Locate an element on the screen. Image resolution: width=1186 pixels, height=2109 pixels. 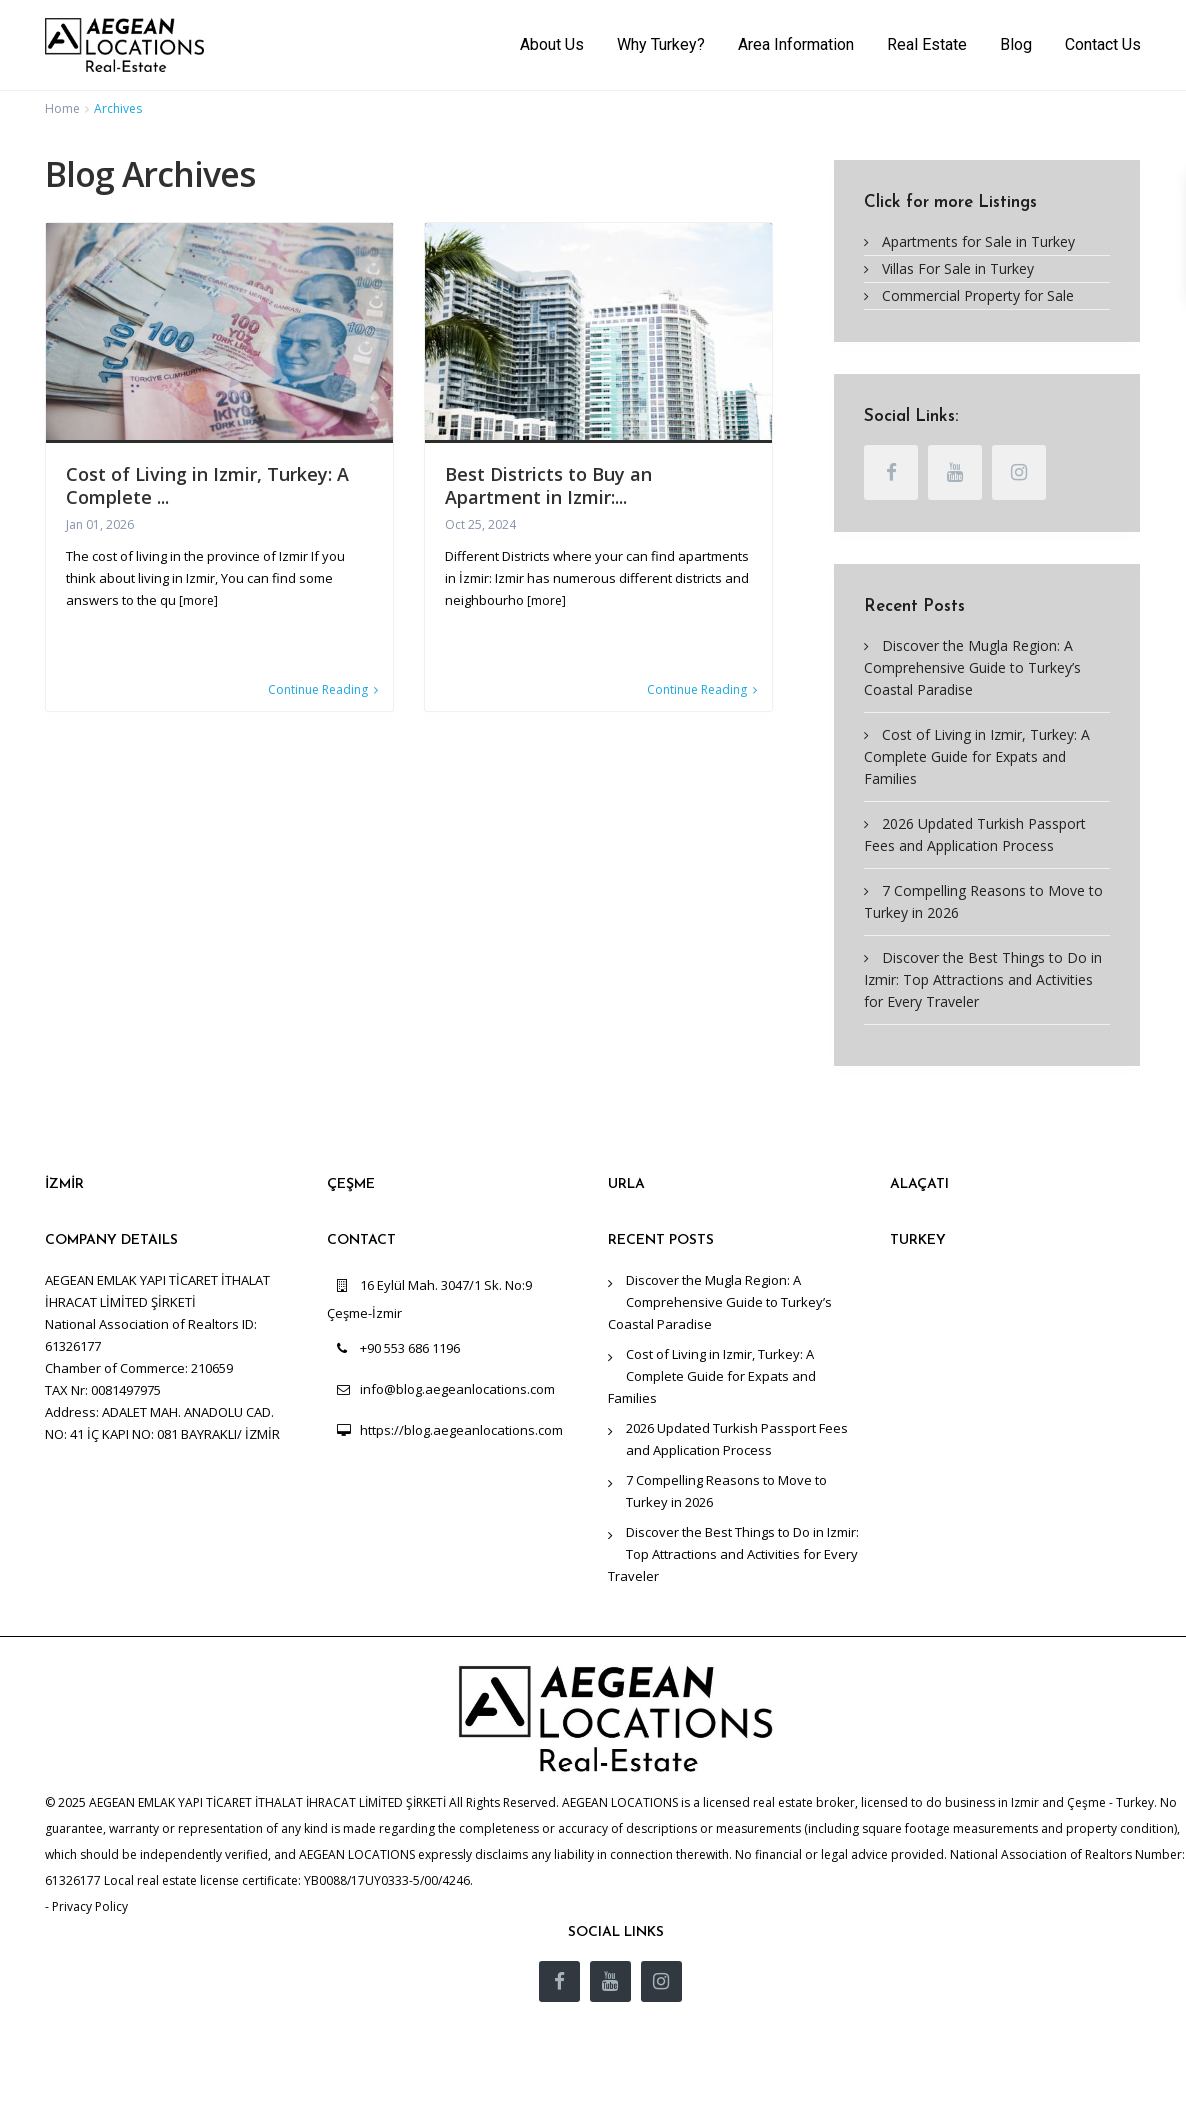
- Privacy Policy is located at coordinates (86, 1906).